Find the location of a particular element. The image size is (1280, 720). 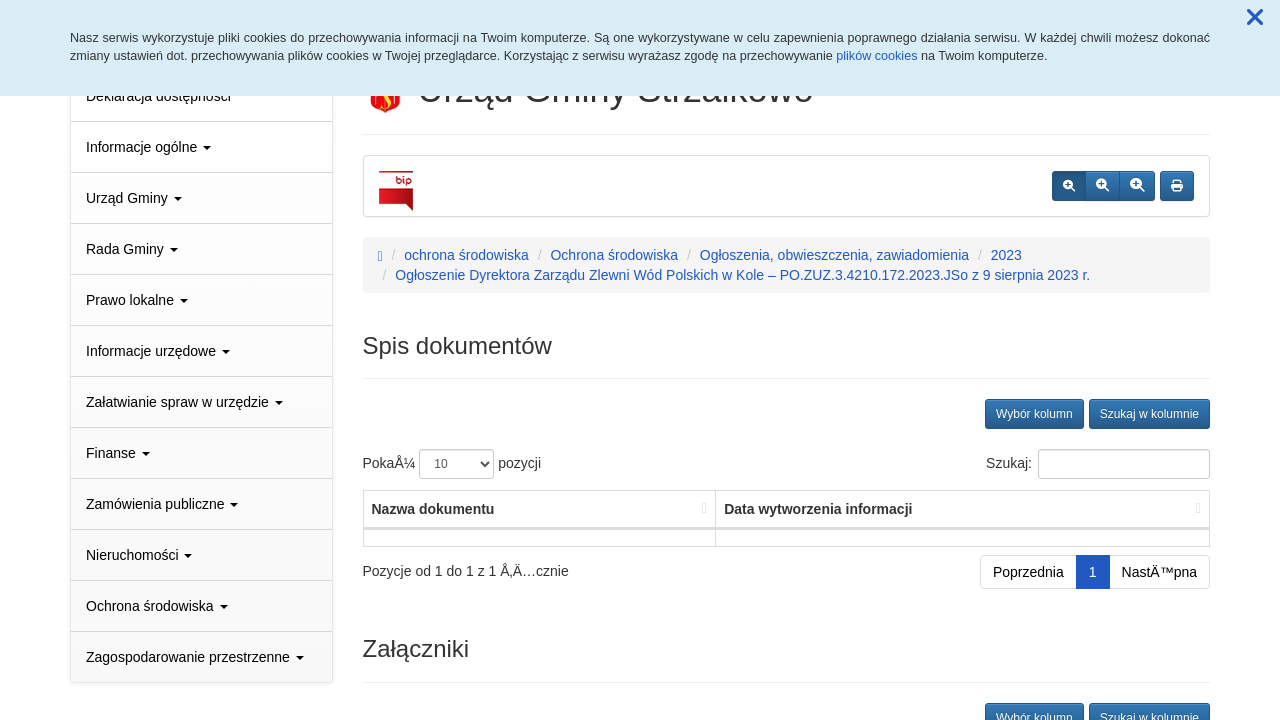

Finanse is located at coordinates (118, 453).